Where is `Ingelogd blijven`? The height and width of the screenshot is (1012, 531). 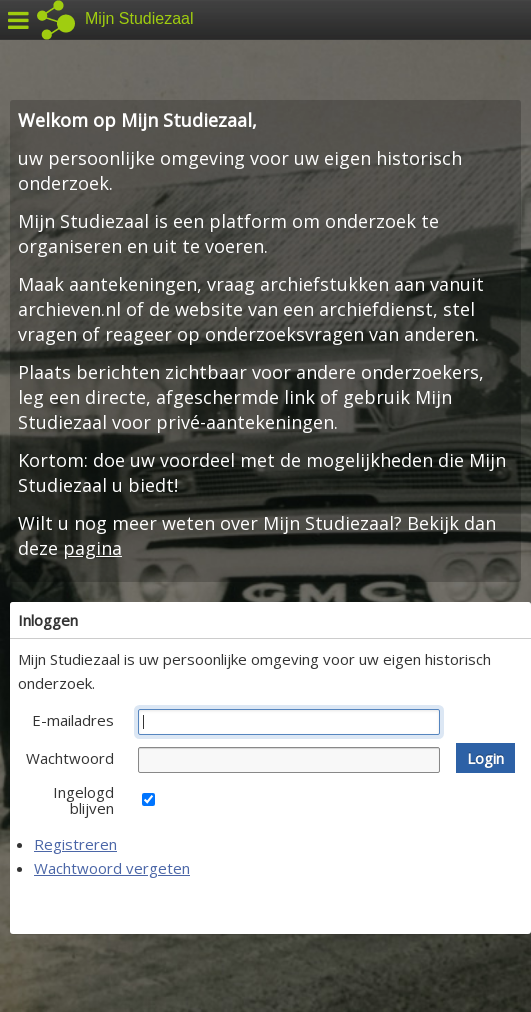 Ingelogd blijven is located at coordinates (83, 800).